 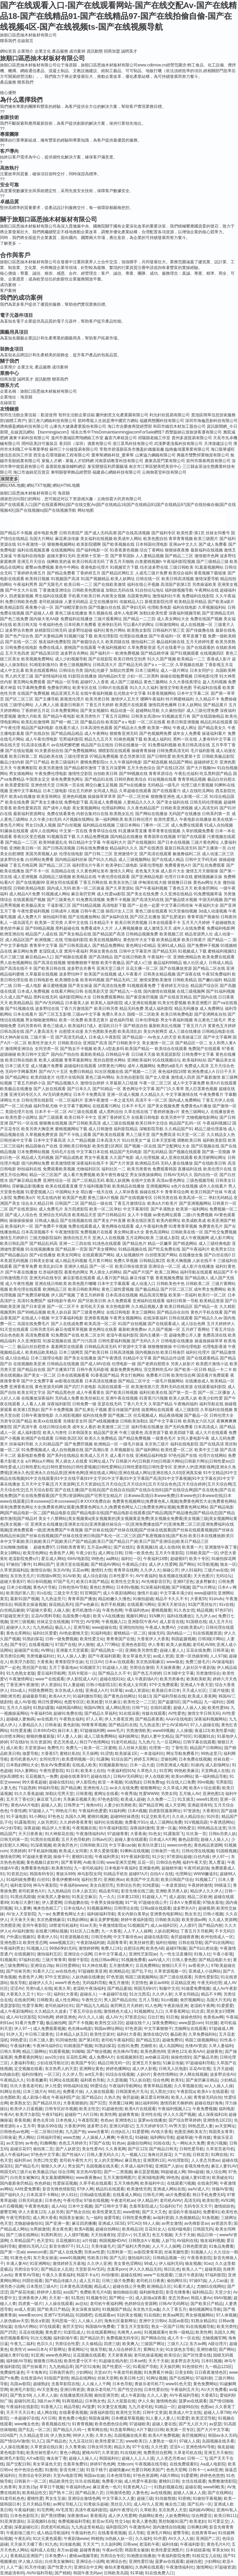 I want to click on 91直播体育直播, so click(x=132, y=831).